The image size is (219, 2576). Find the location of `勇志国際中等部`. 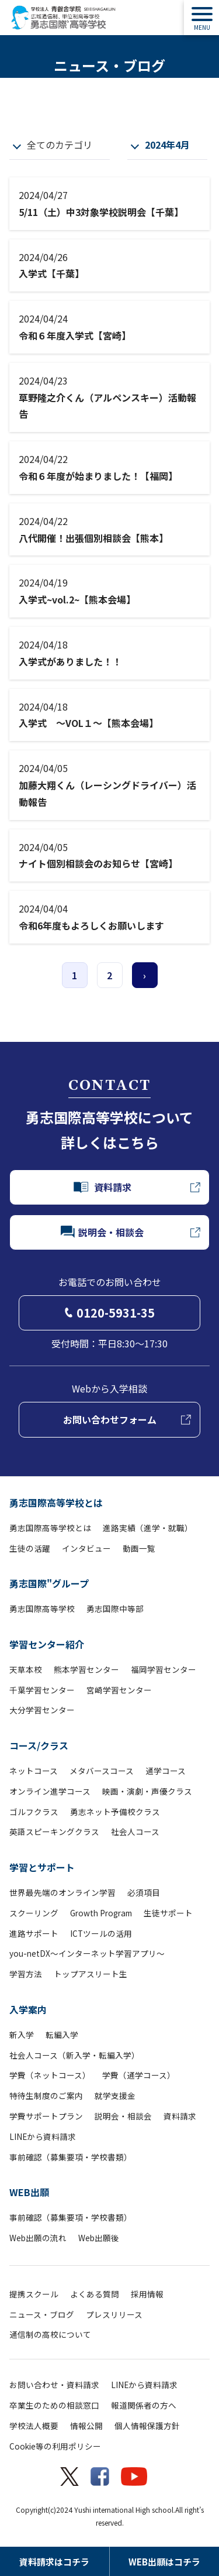

勇志国際中等部 is located at coordinates (115, 1608).